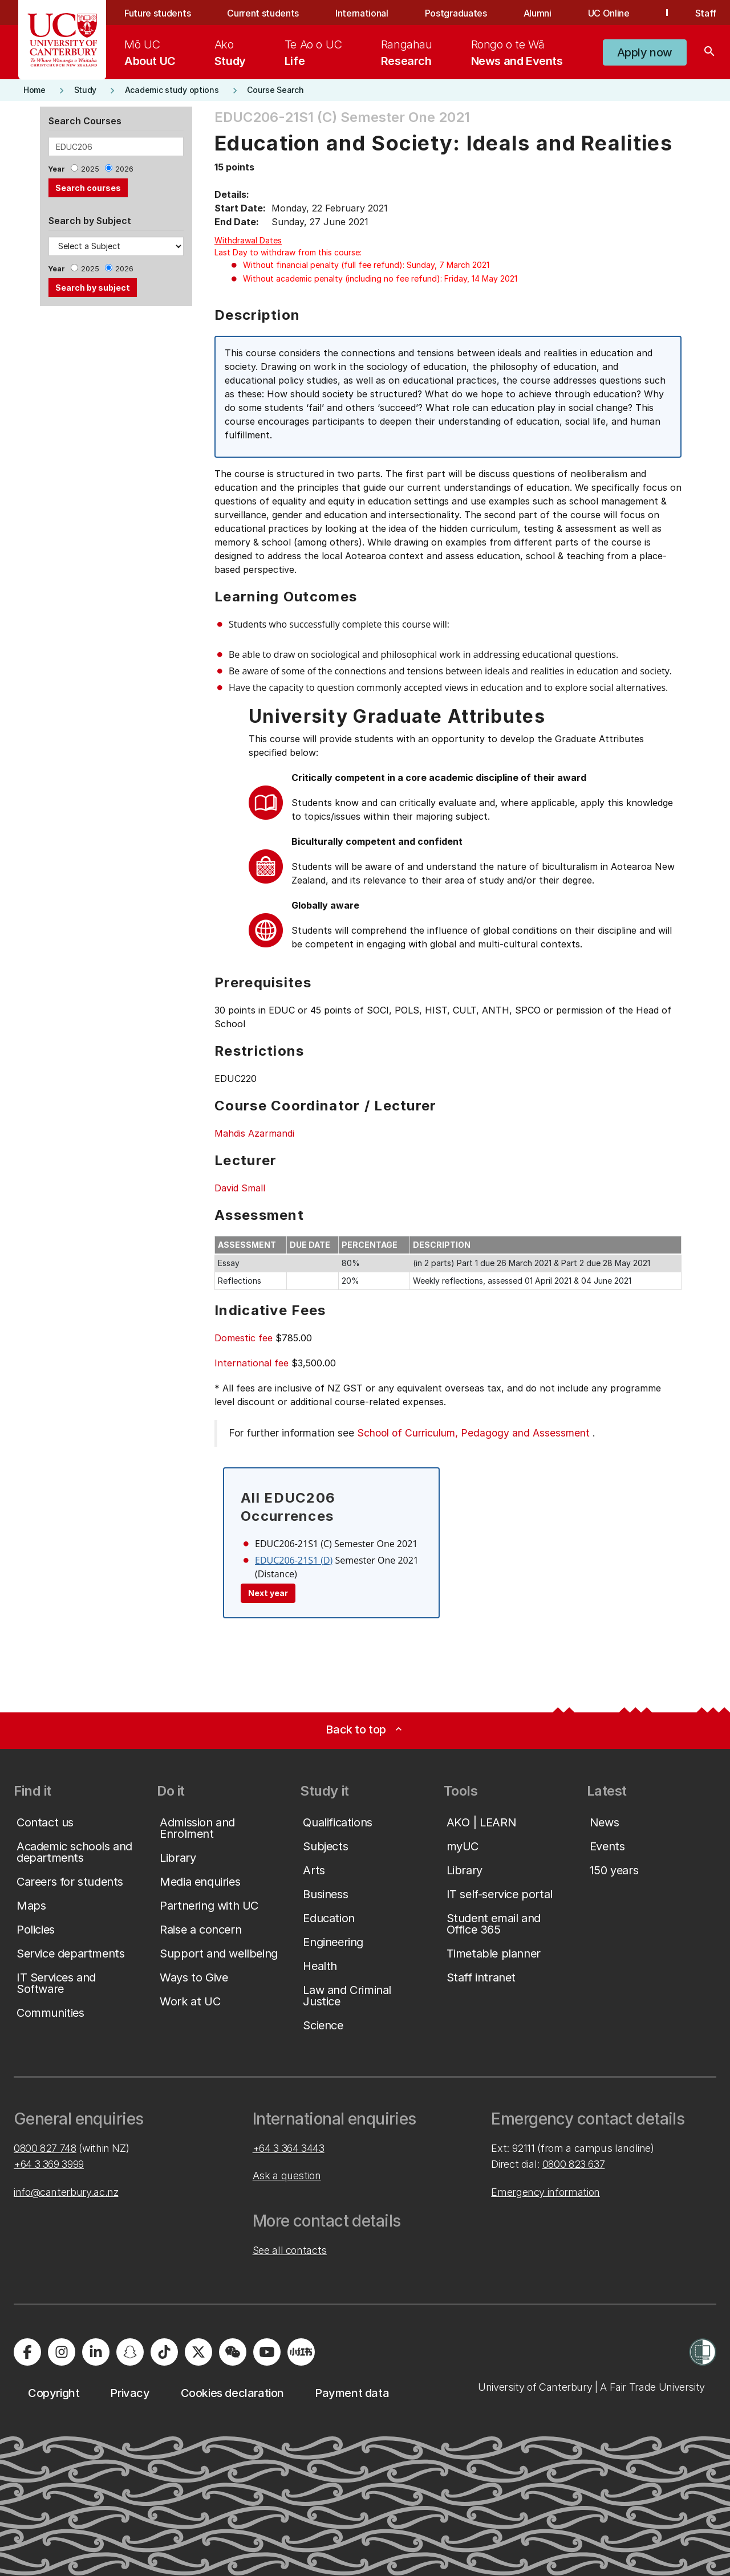 This screenshot has width=730, height=2576. I want to click on UC Online, so click(609, 13).